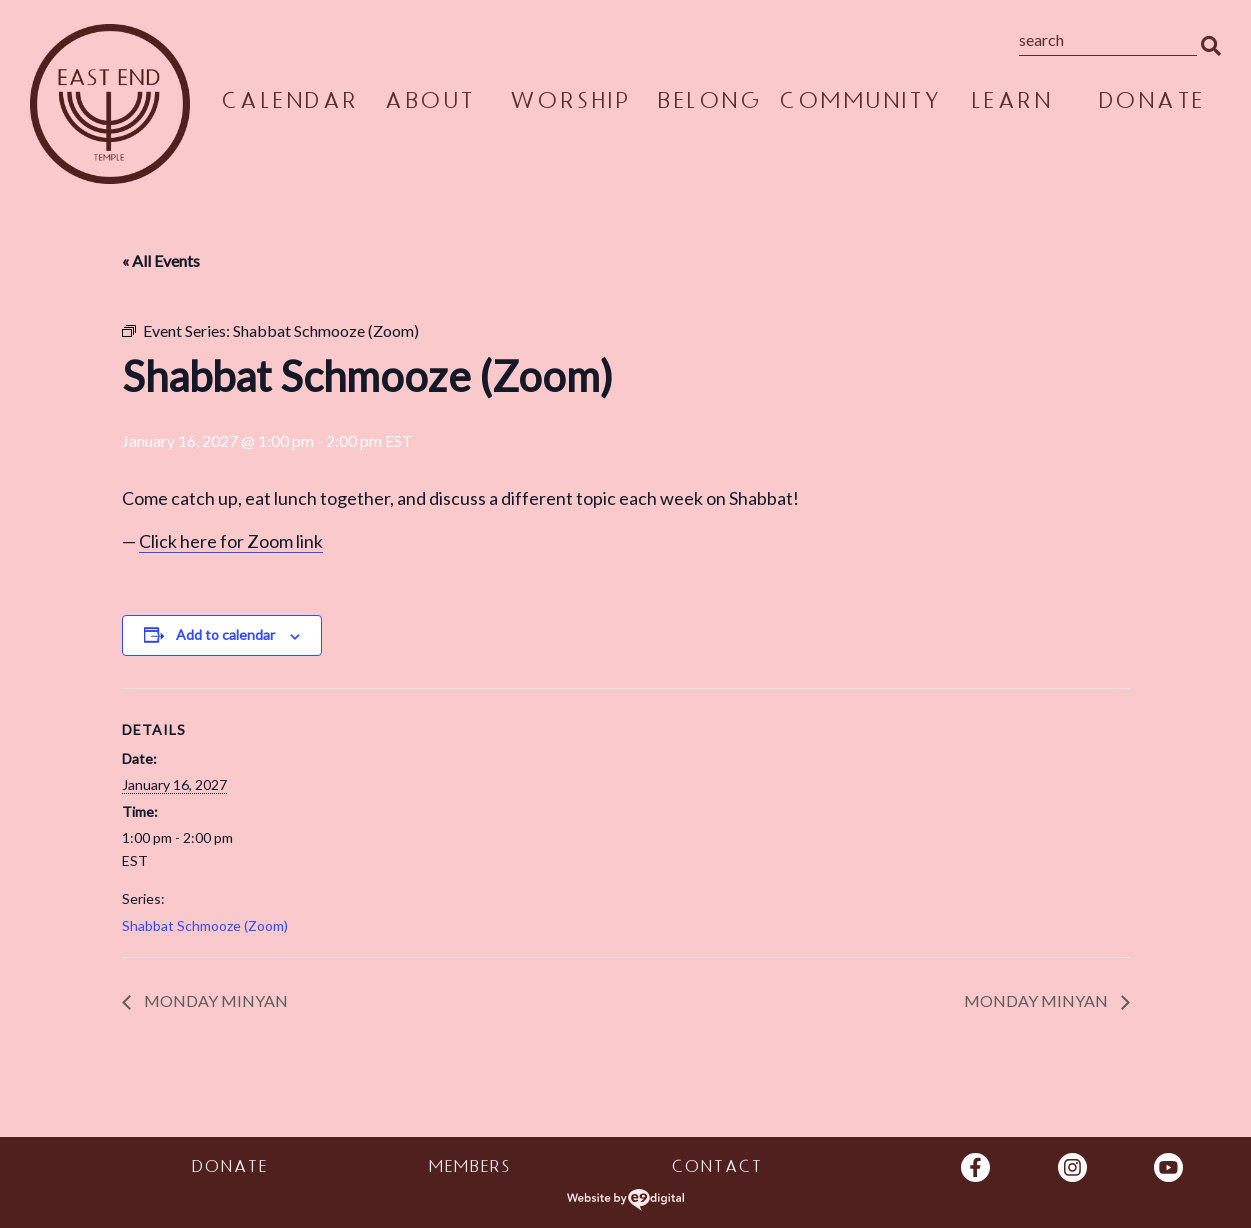  Describe the element at coordinates (225, 634) in the screenshot. I see `Add to calendar [View links to add events to your calendar]` at that location.